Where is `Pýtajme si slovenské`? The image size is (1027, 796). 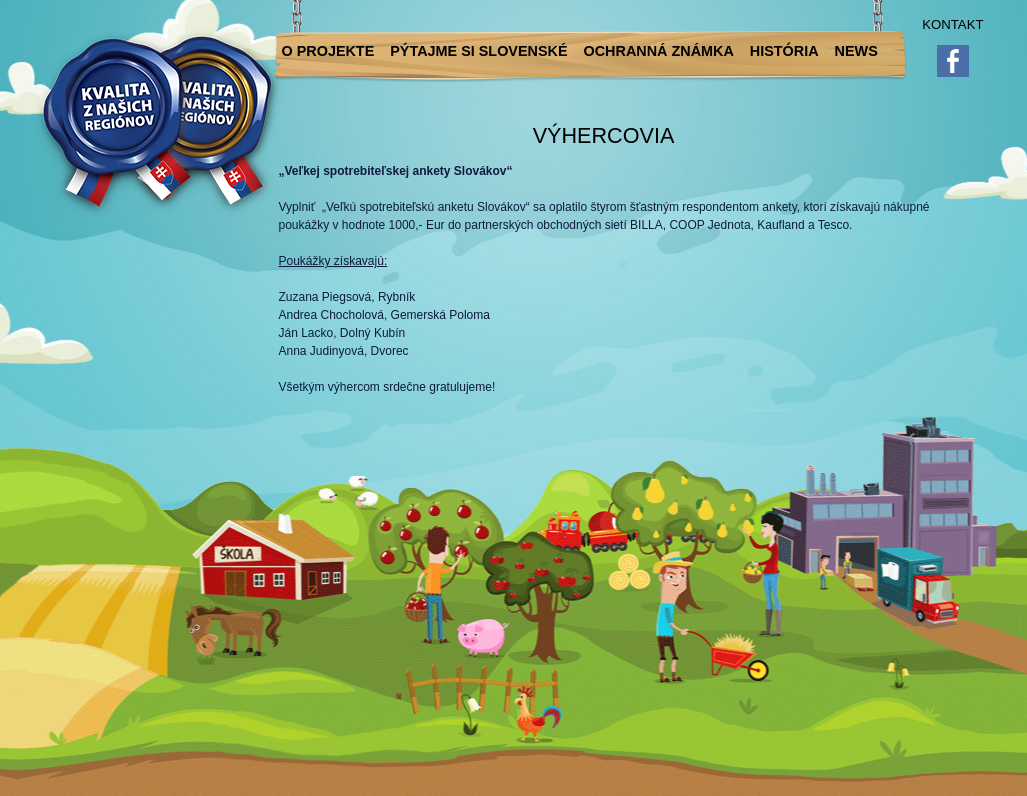
Pýtajme si slovenské is located at coordinates (478, 51).